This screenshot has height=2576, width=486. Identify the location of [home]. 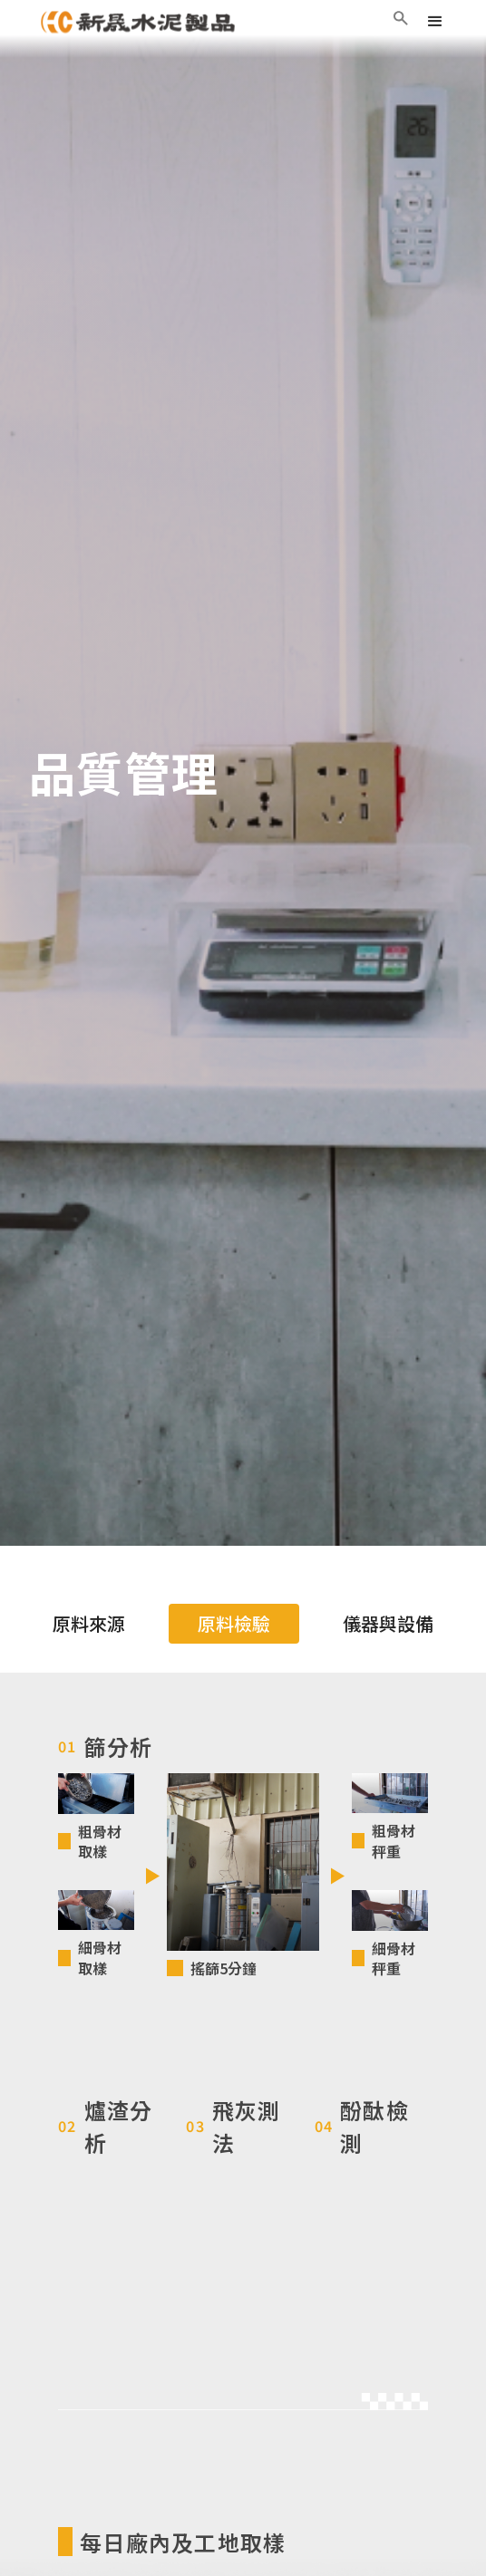
(138, 22).